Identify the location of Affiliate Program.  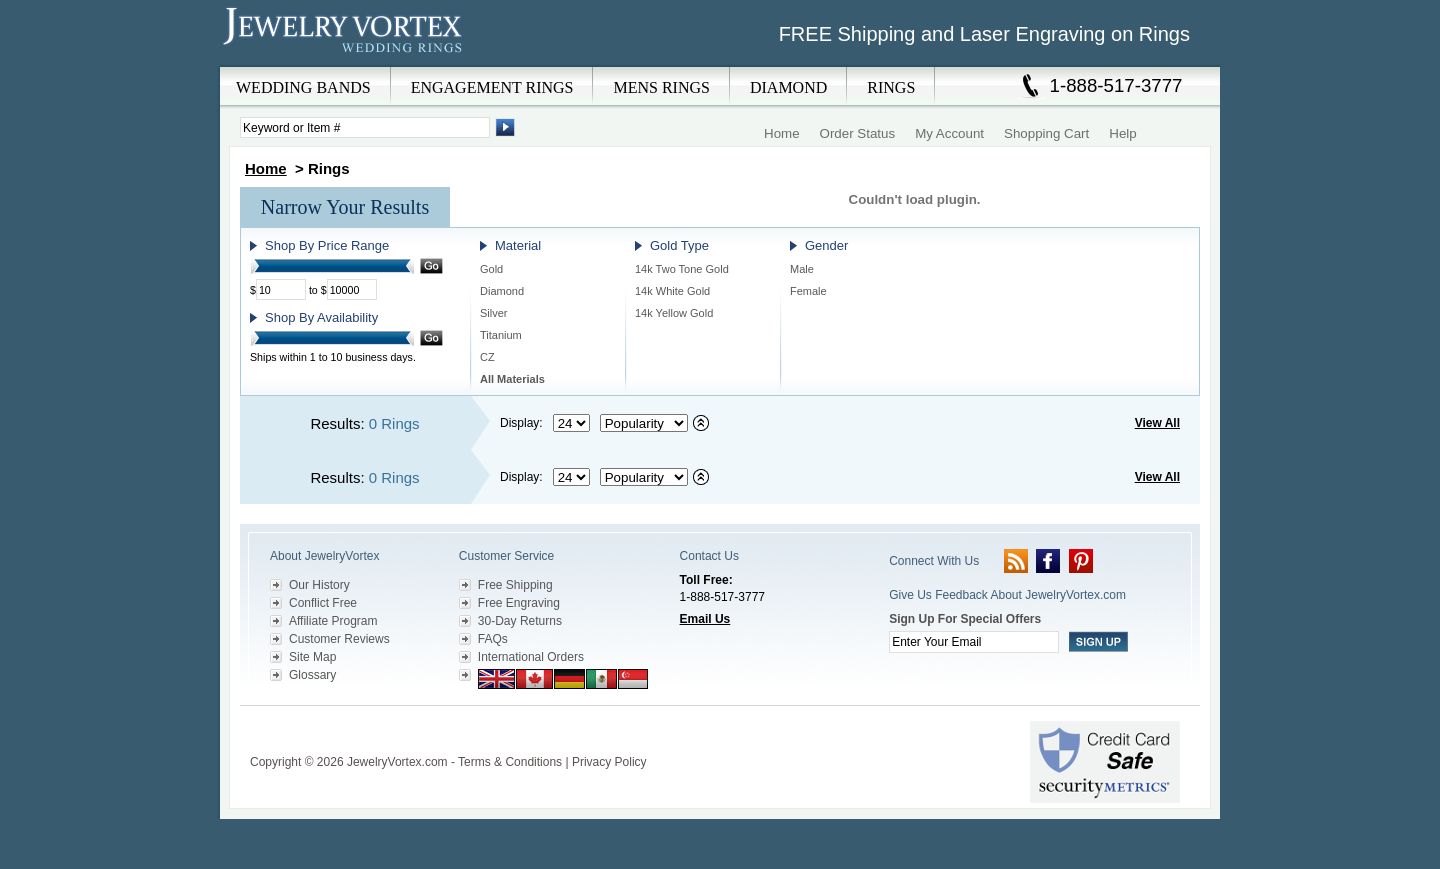
(333, 621).